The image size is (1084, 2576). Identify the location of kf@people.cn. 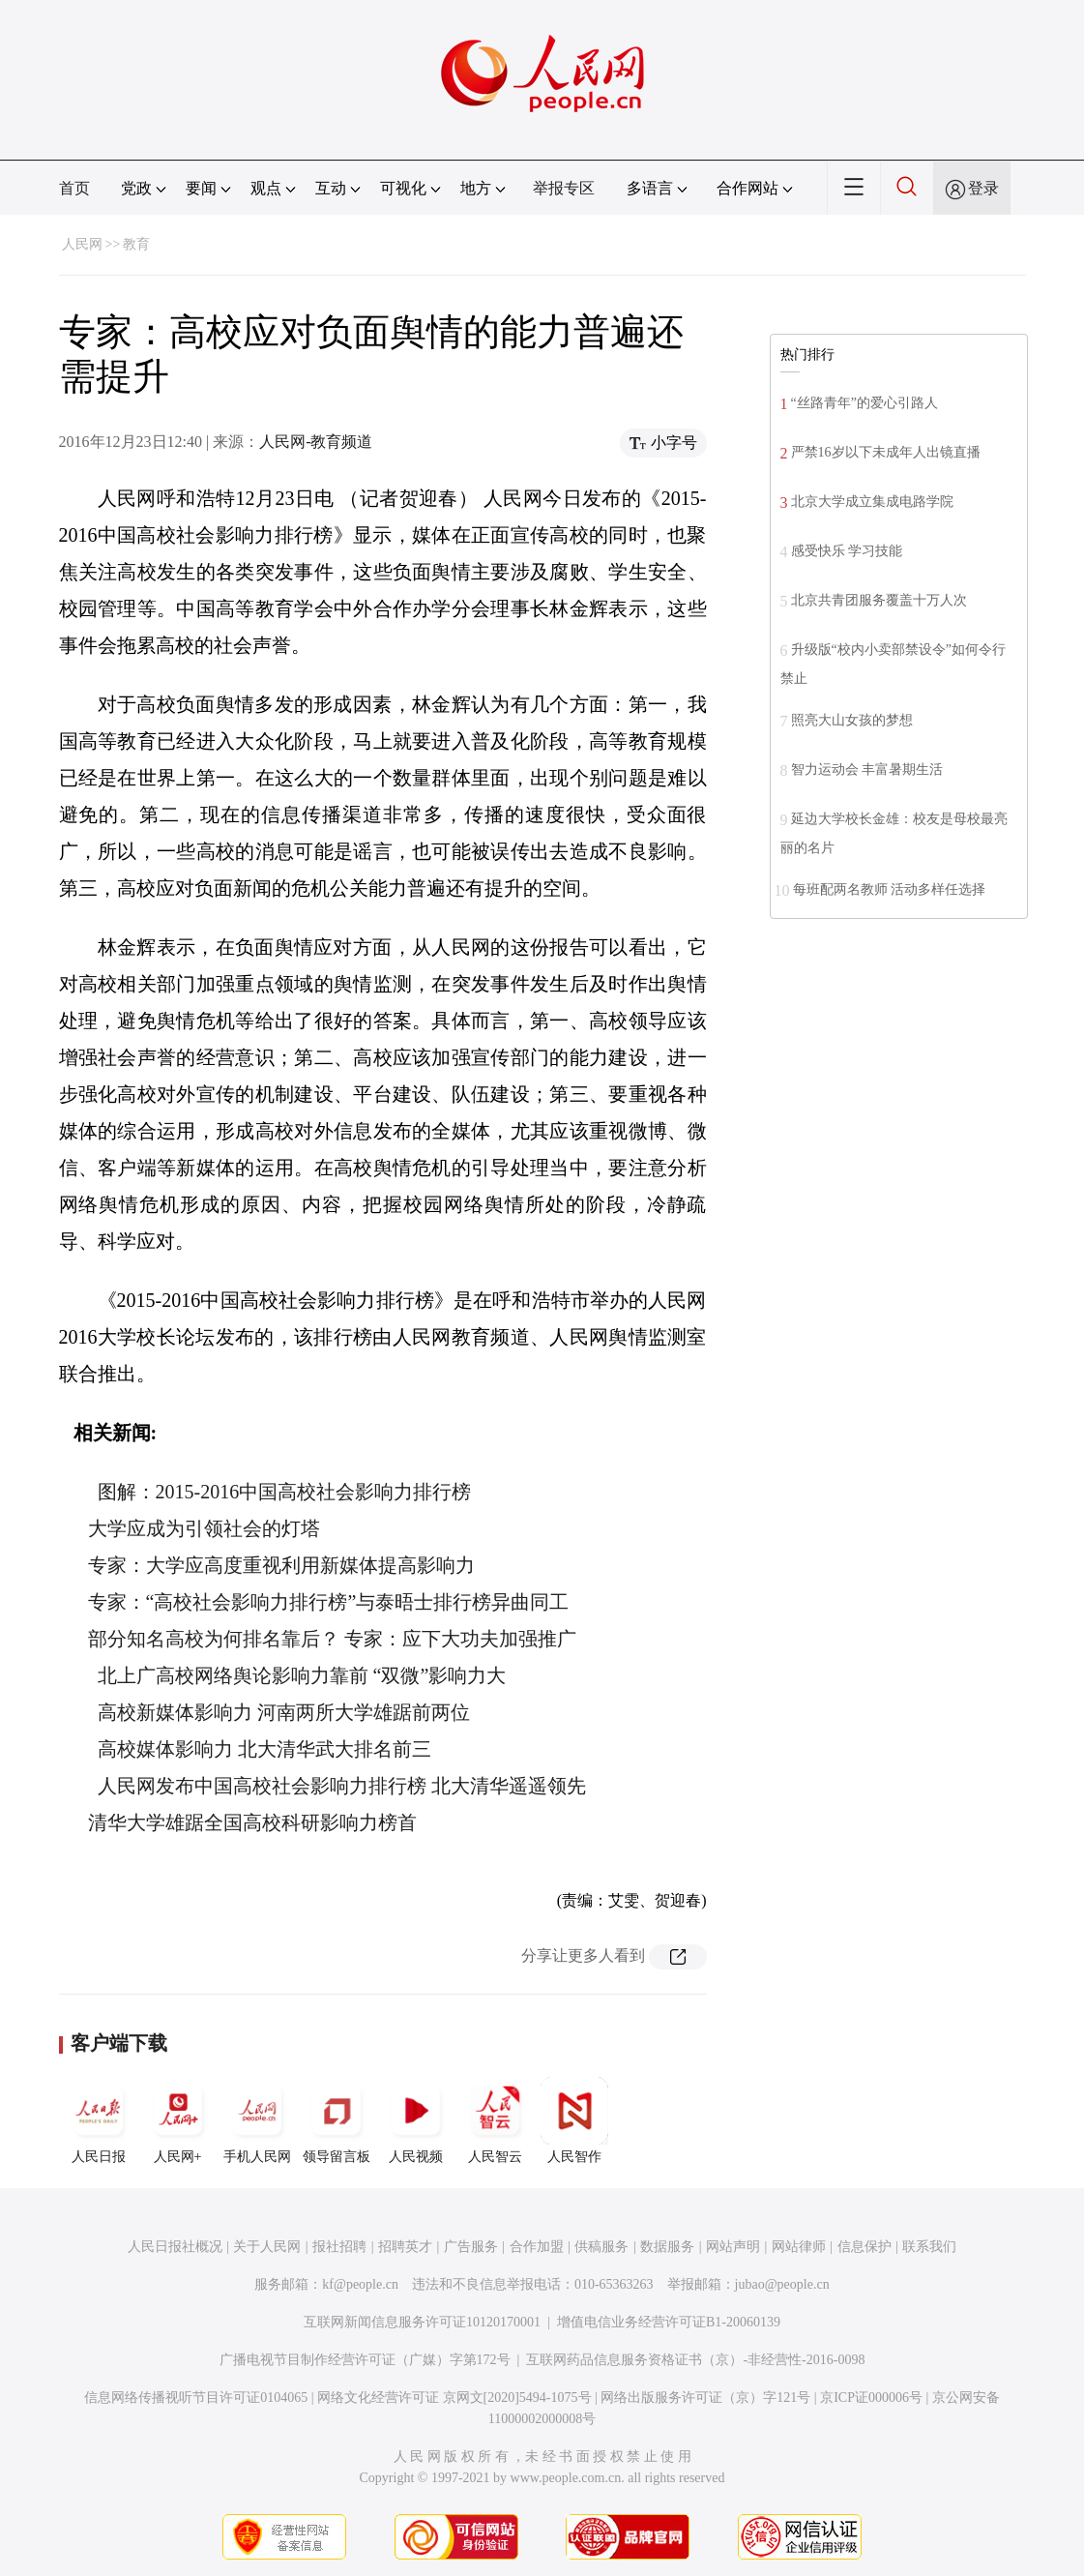
(360, 2284).